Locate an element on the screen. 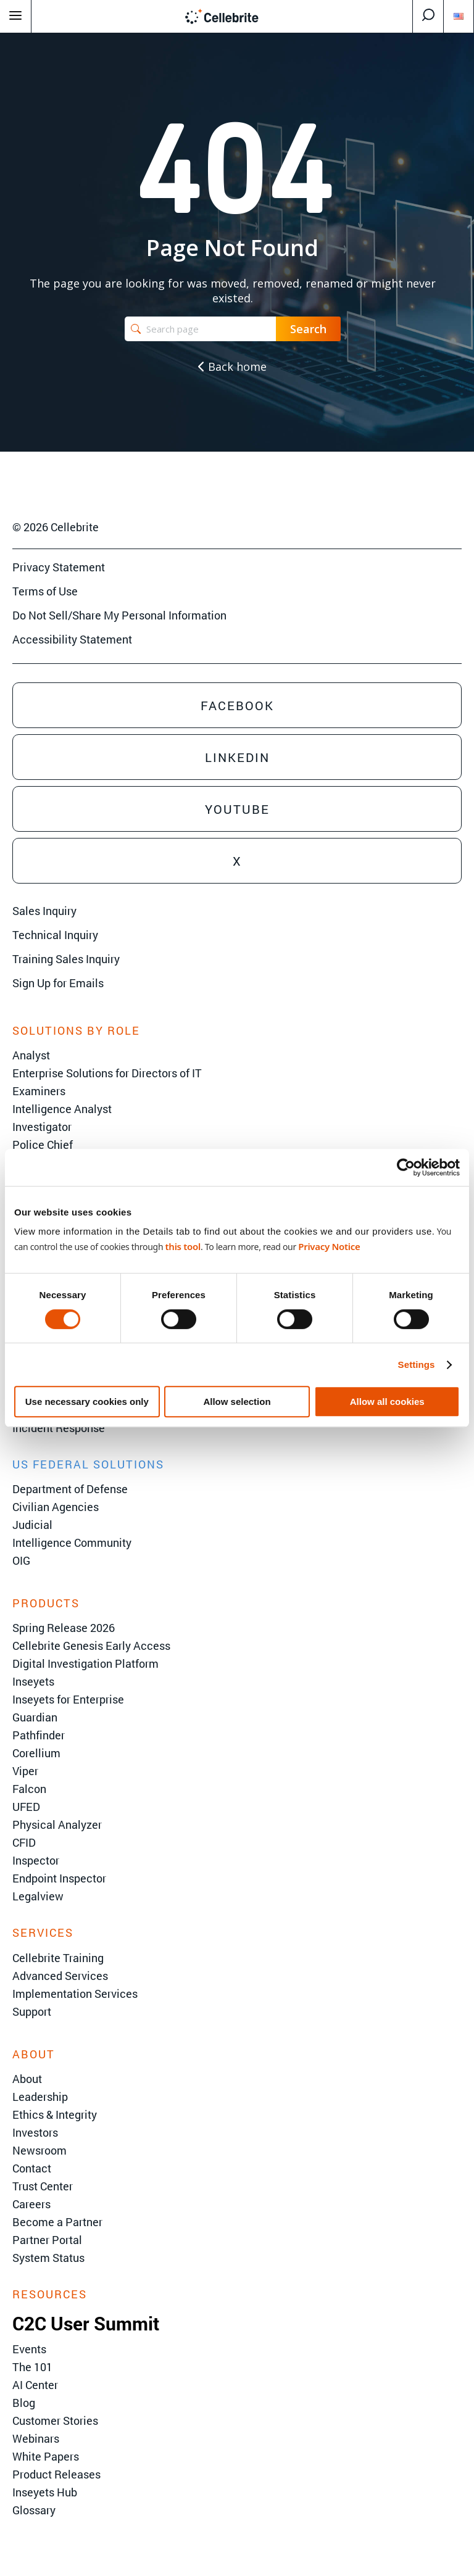  The 101 is located at coordinates (32, 2366).